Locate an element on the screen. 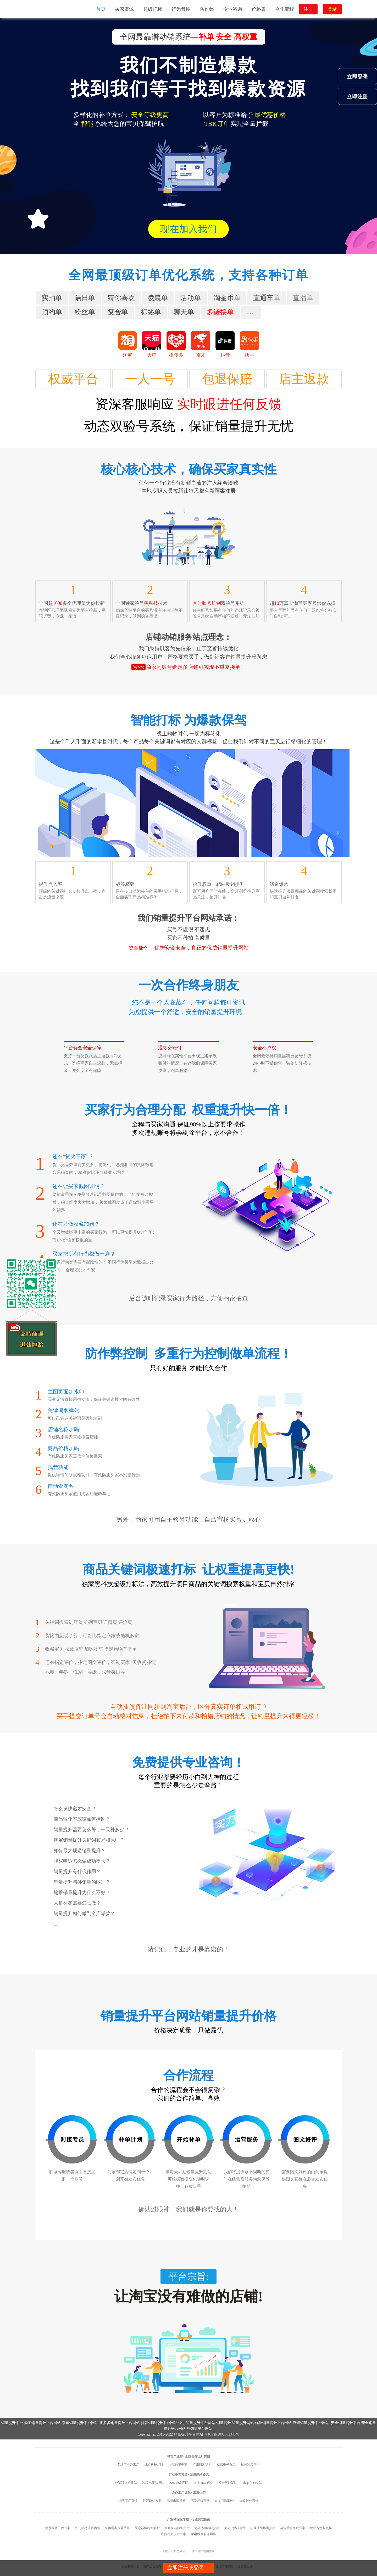 The image size is (377, 2576). 杭州跨境平台 is located at coordinates (250, 2464).